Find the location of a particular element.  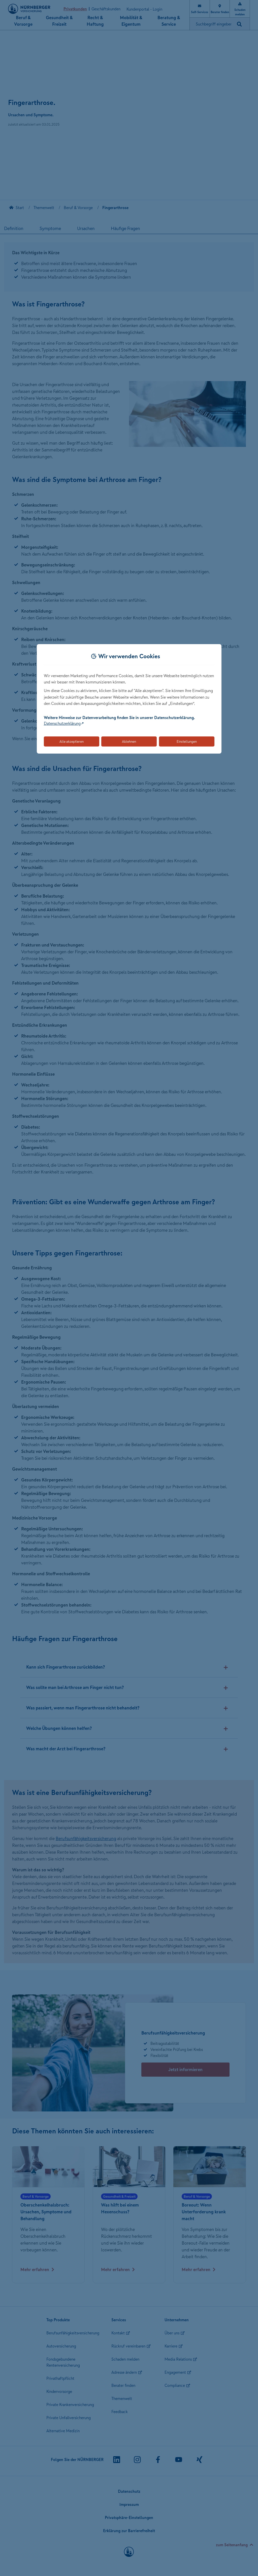

Datenschutzerklärung [Link zur Datenschutzerklärung (öffnet in neuem Tab)] is located at coordinates (62, 723).